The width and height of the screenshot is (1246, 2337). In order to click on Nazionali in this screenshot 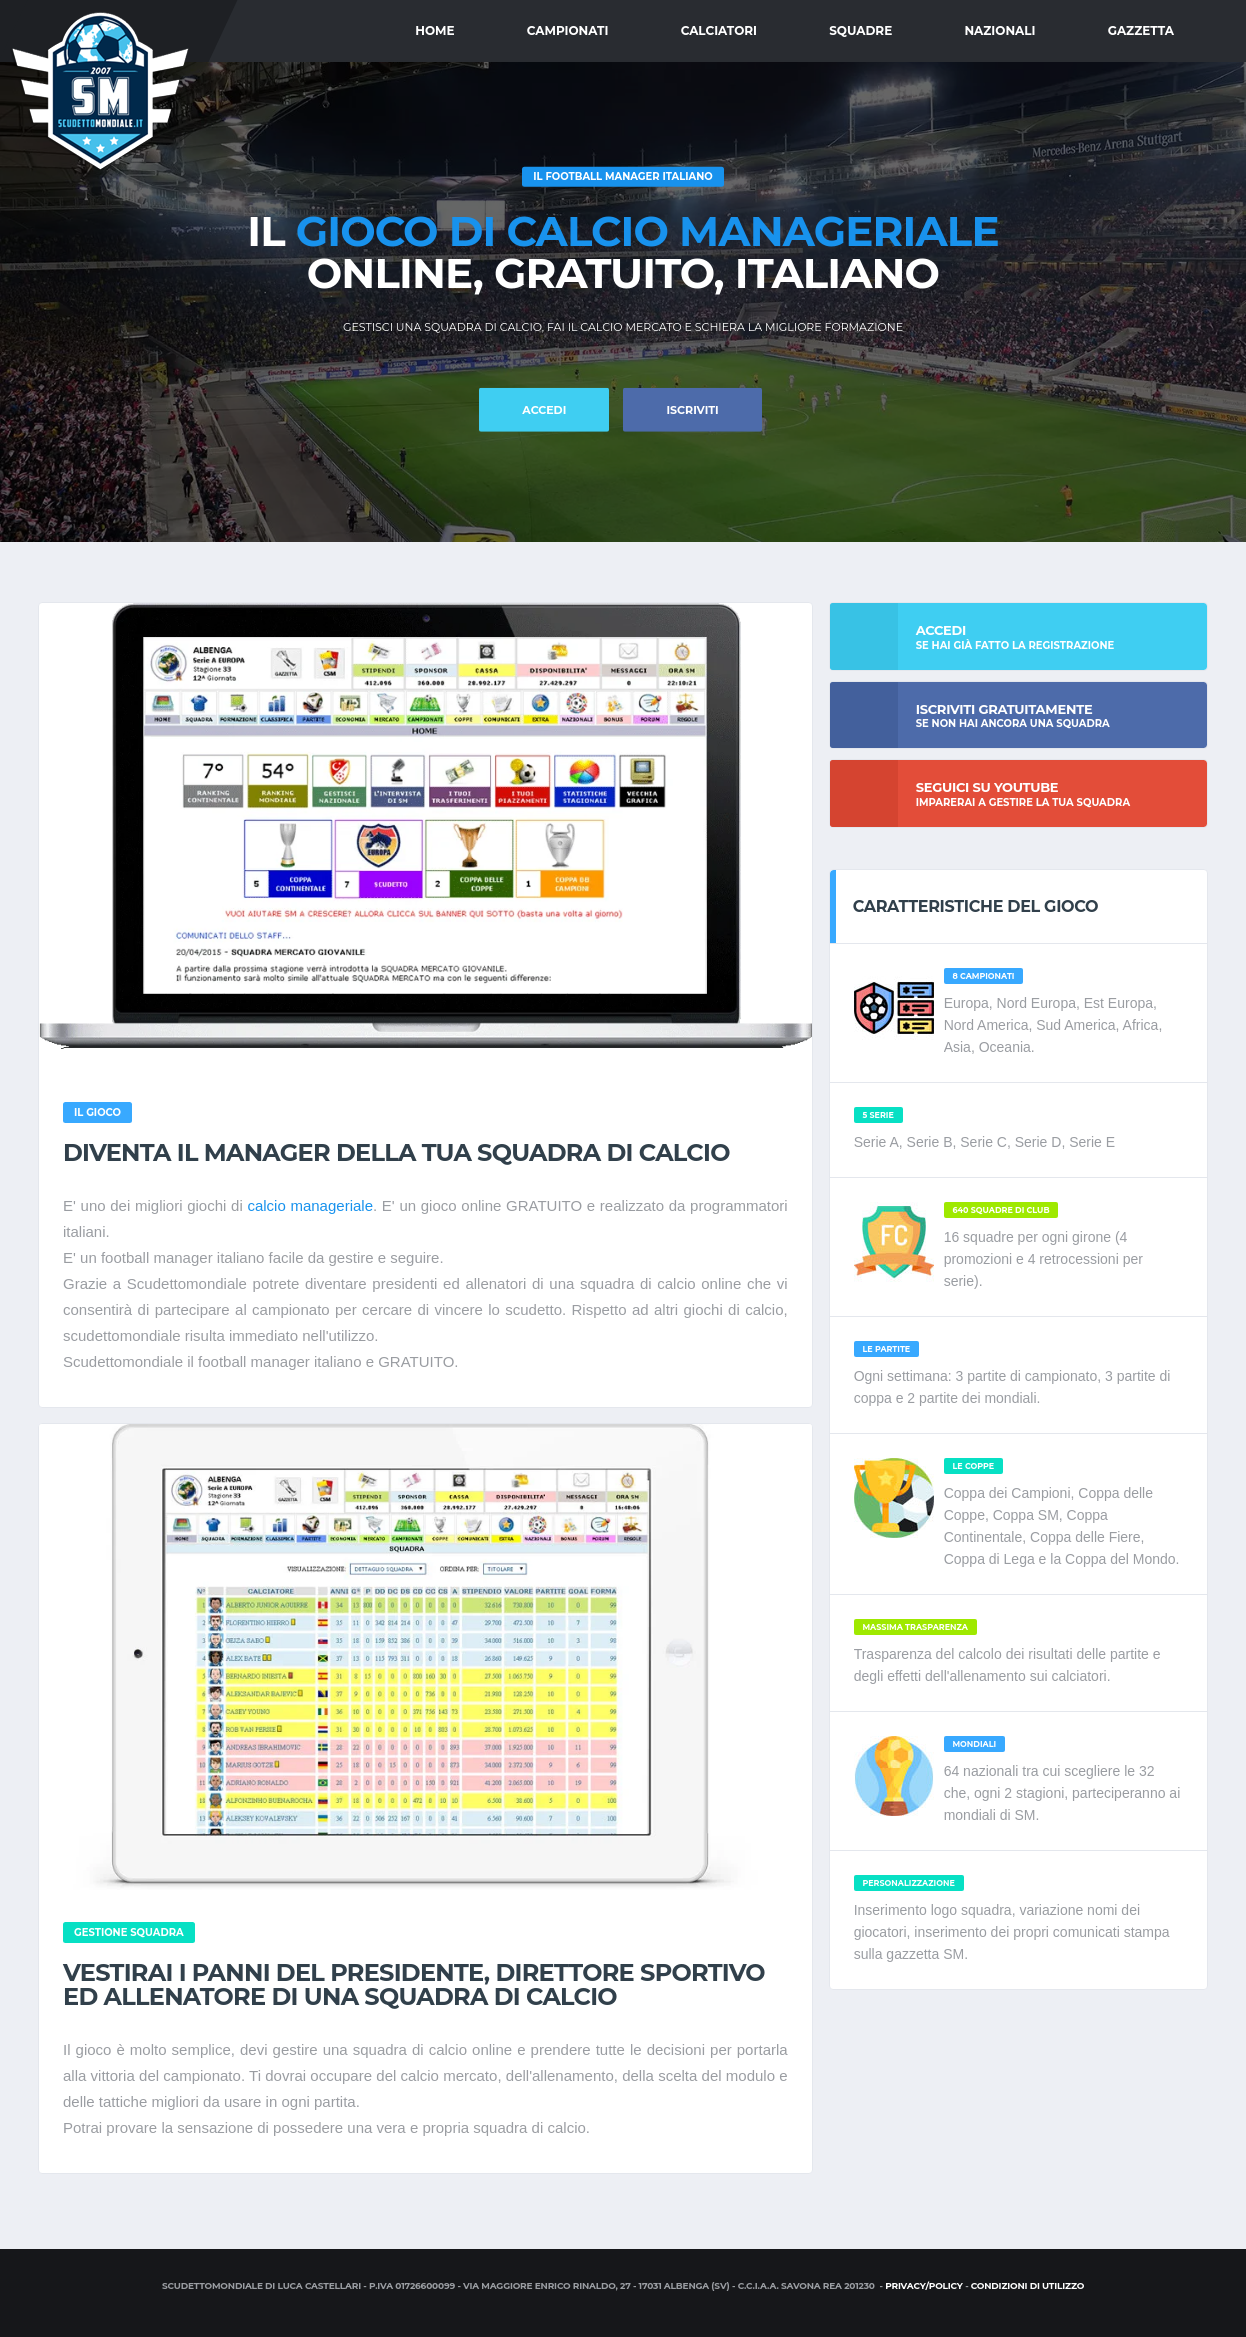, I will do `click(999, 30)`.